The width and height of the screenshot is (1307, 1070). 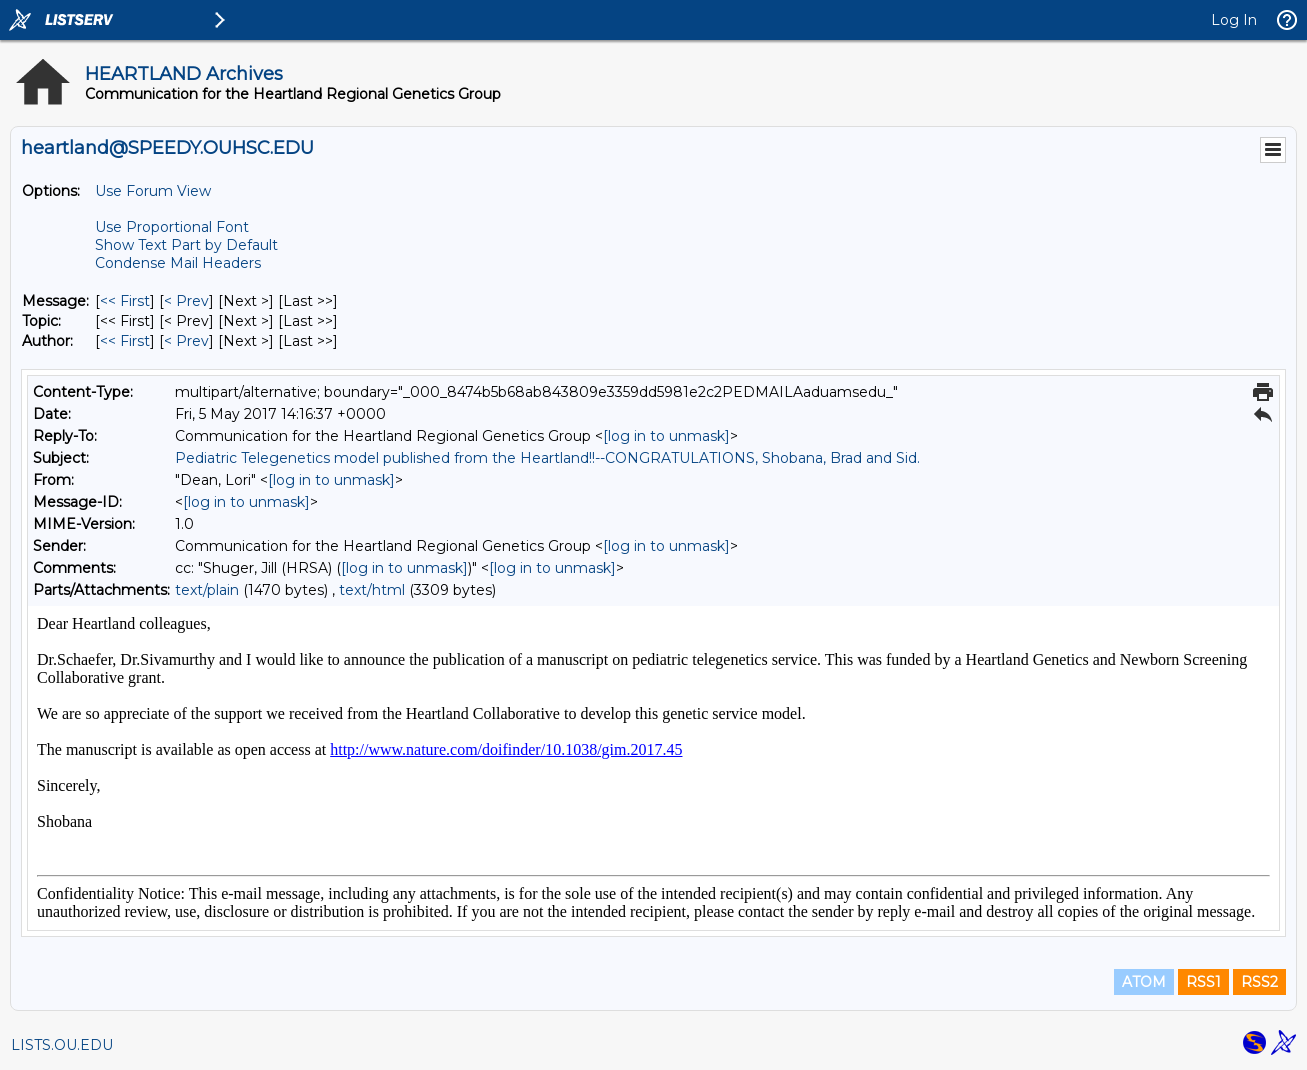 What do you see at coordinates (372, 590) in the screenshot?
I see `text/html` at bounding box center [372, 590].